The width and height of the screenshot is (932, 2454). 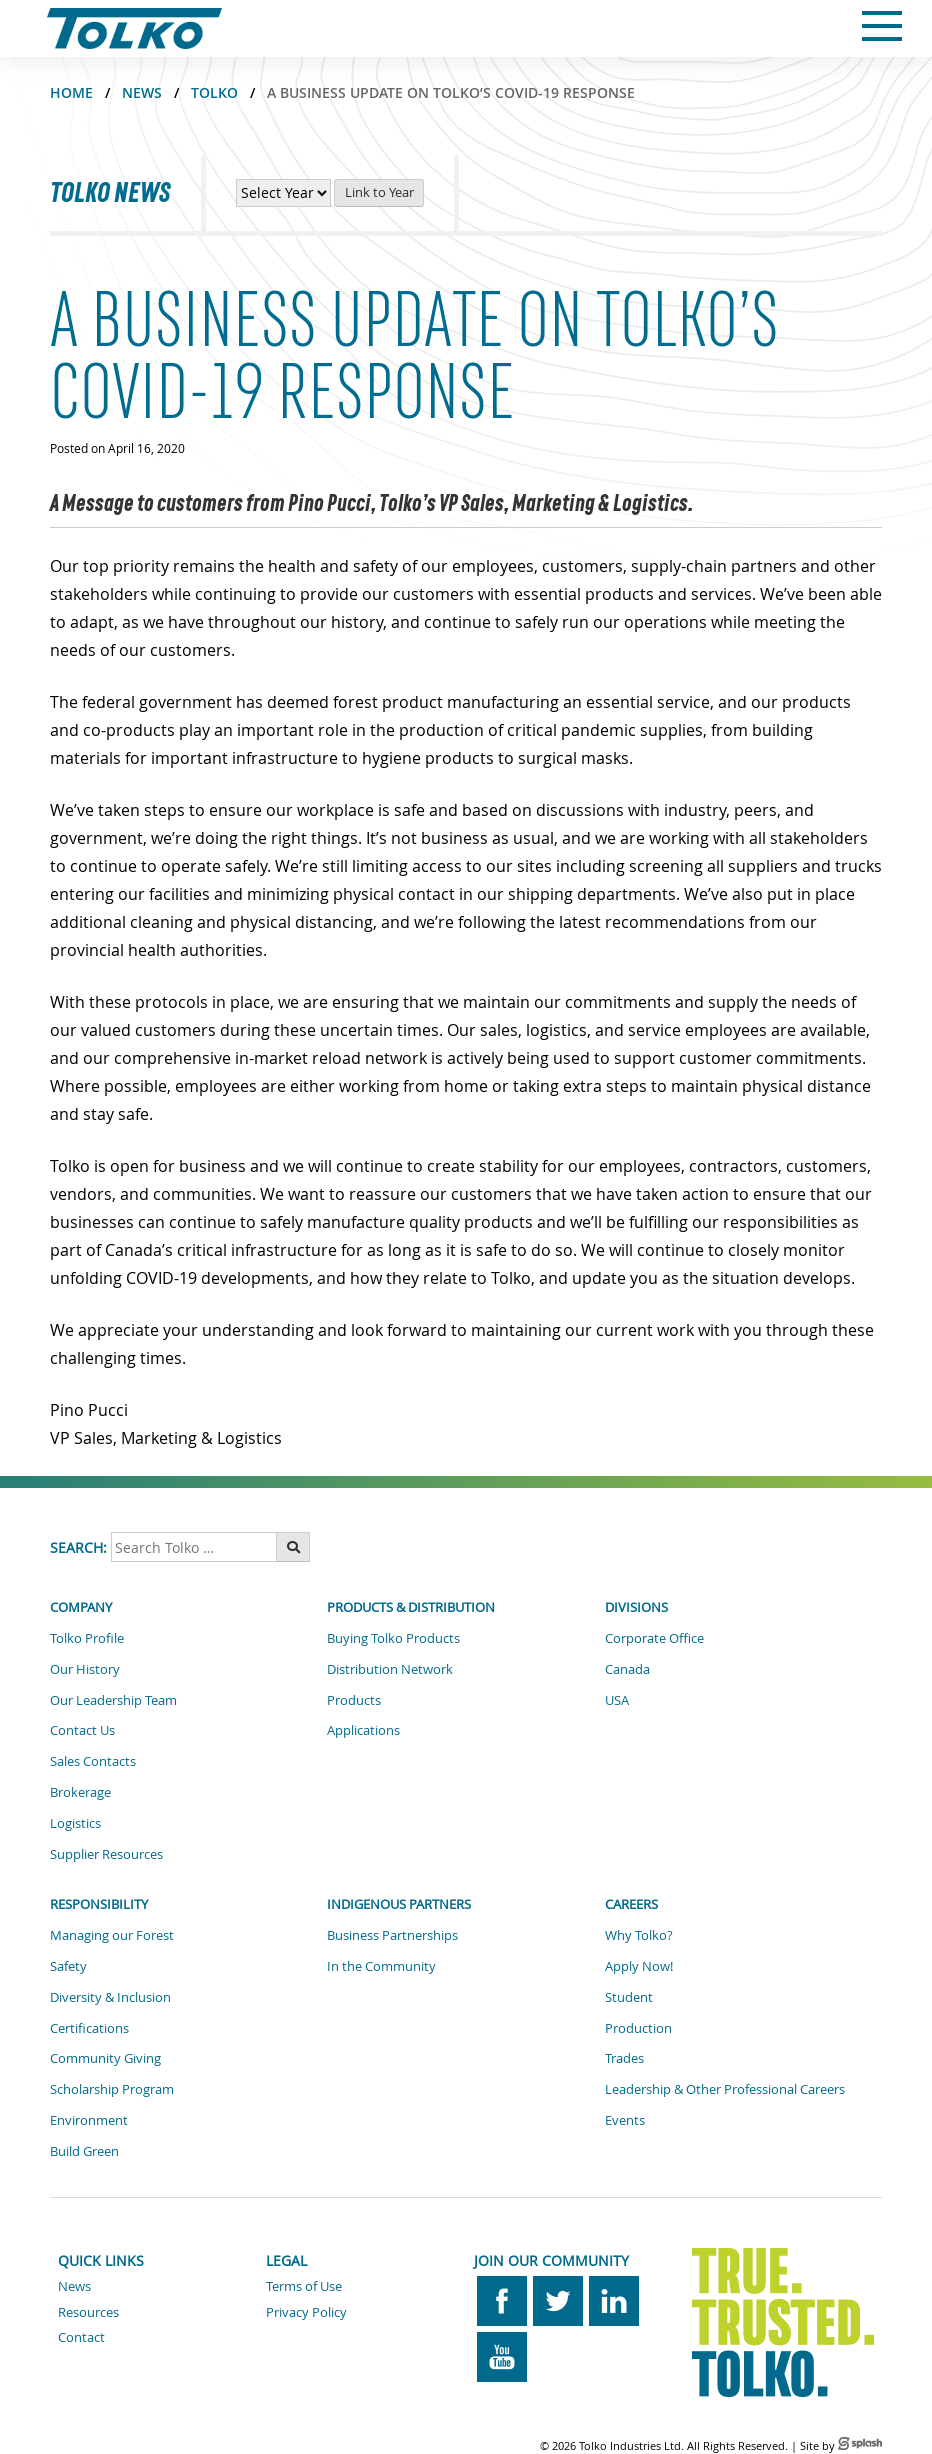 I want to click on Events, so click(x=625, y=2120).